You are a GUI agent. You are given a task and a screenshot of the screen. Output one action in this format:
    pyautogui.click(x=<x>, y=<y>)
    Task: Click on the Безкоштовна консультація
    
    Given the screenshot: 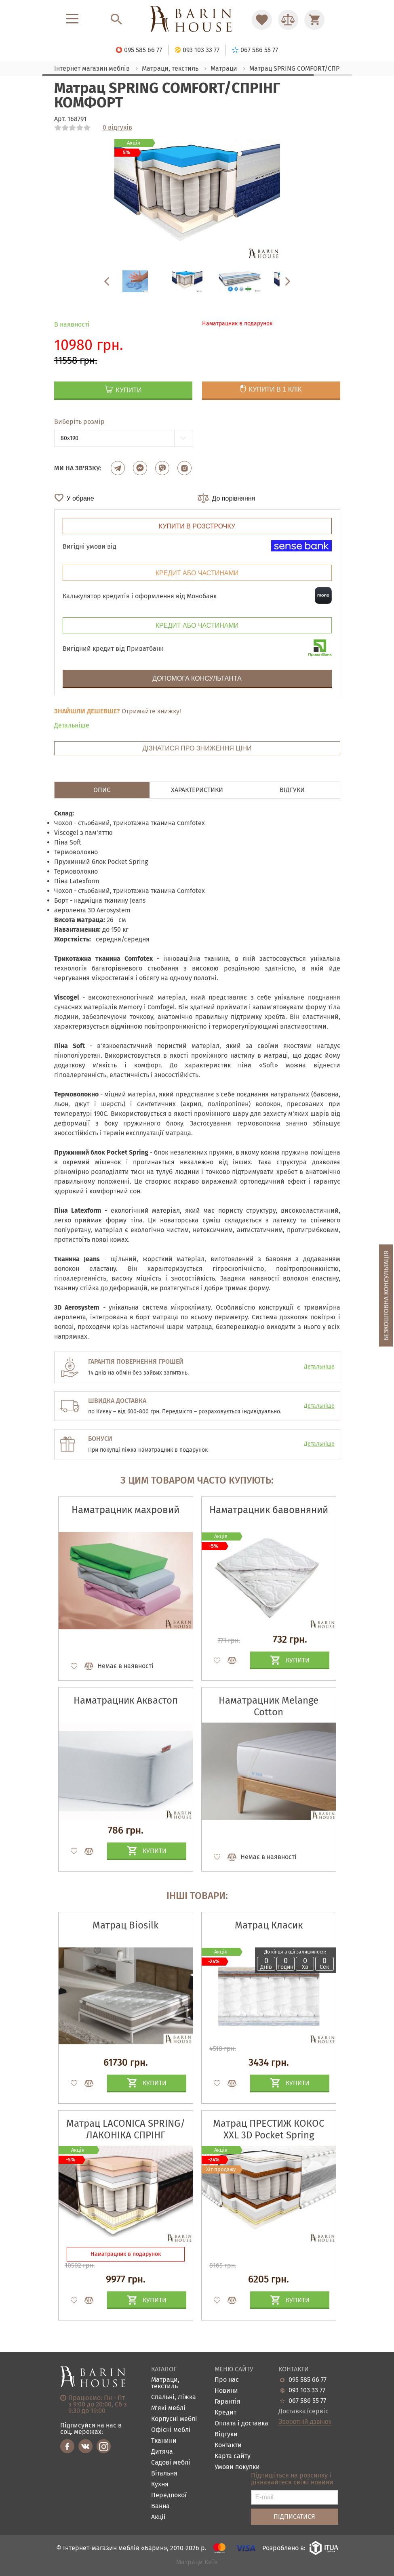 What is the action you would take?
    pyautogui.click(x=386, y=1295)
    